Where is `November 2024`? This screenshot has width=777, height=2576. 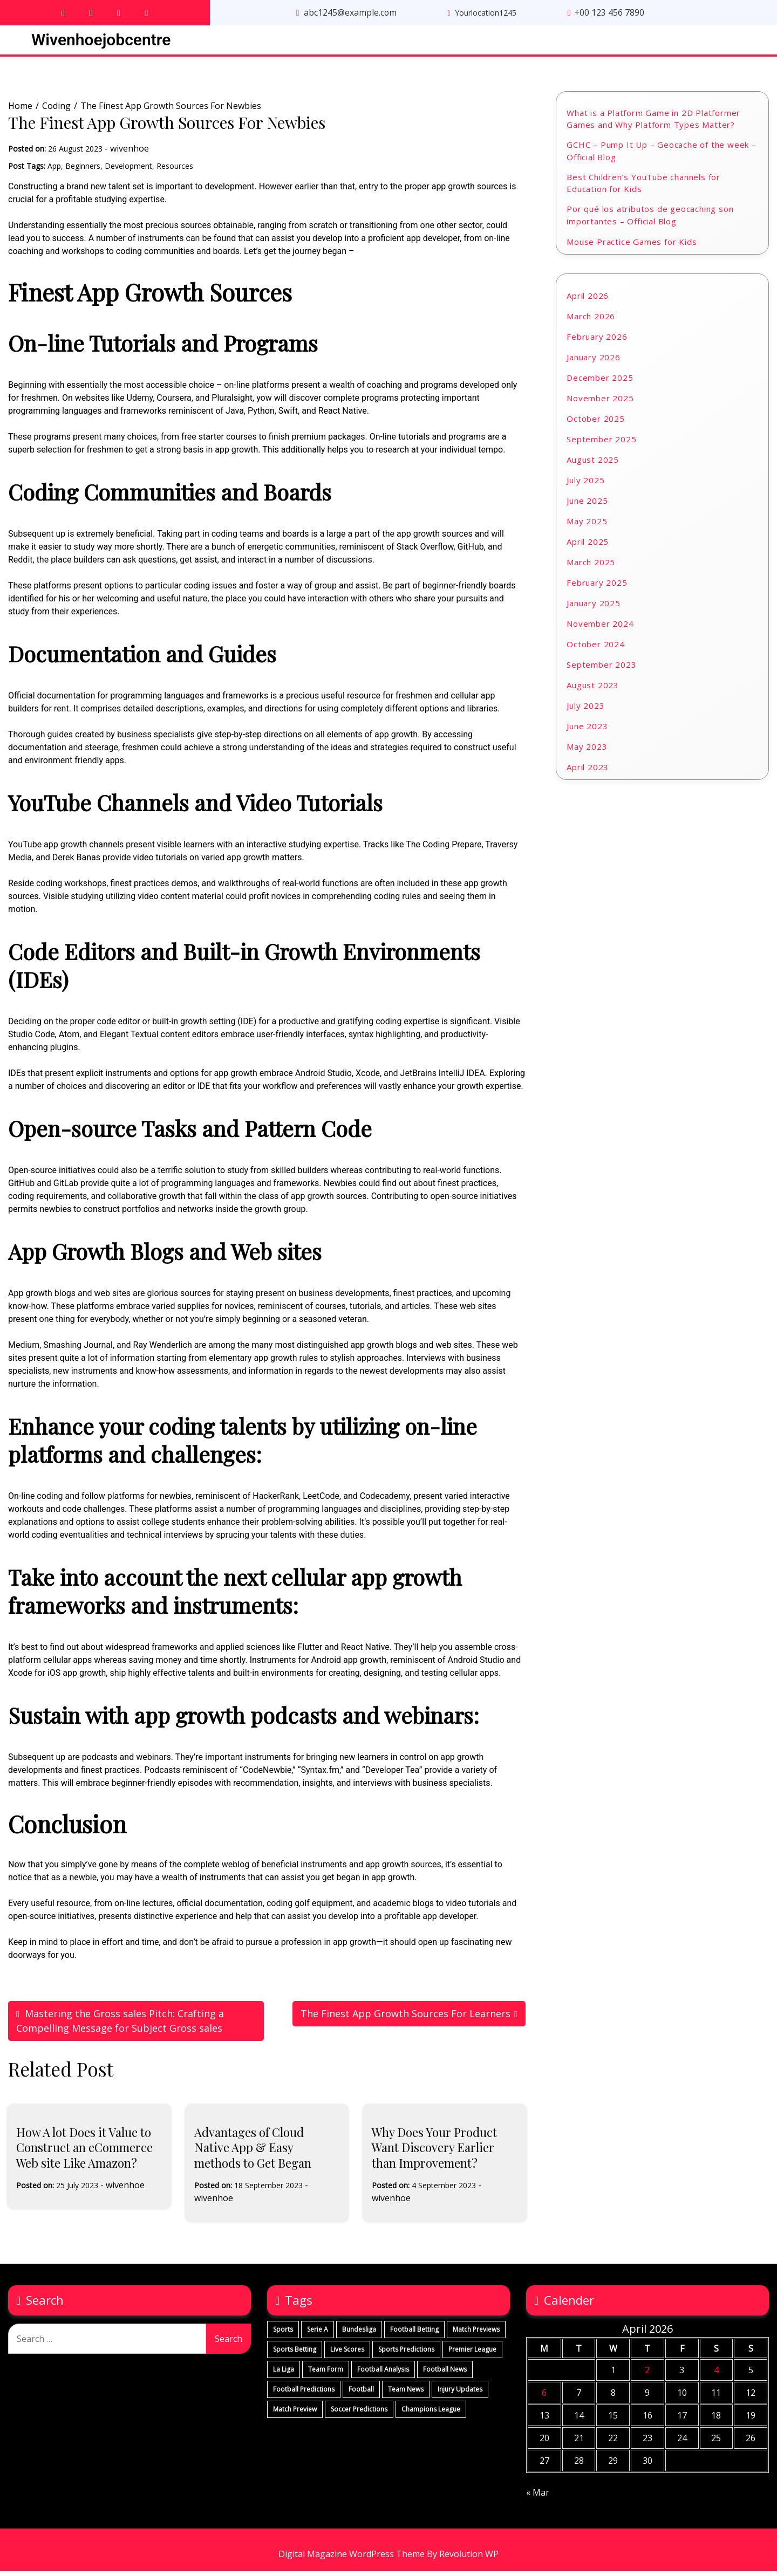 November 2024 is located at coordinates (600, 627).